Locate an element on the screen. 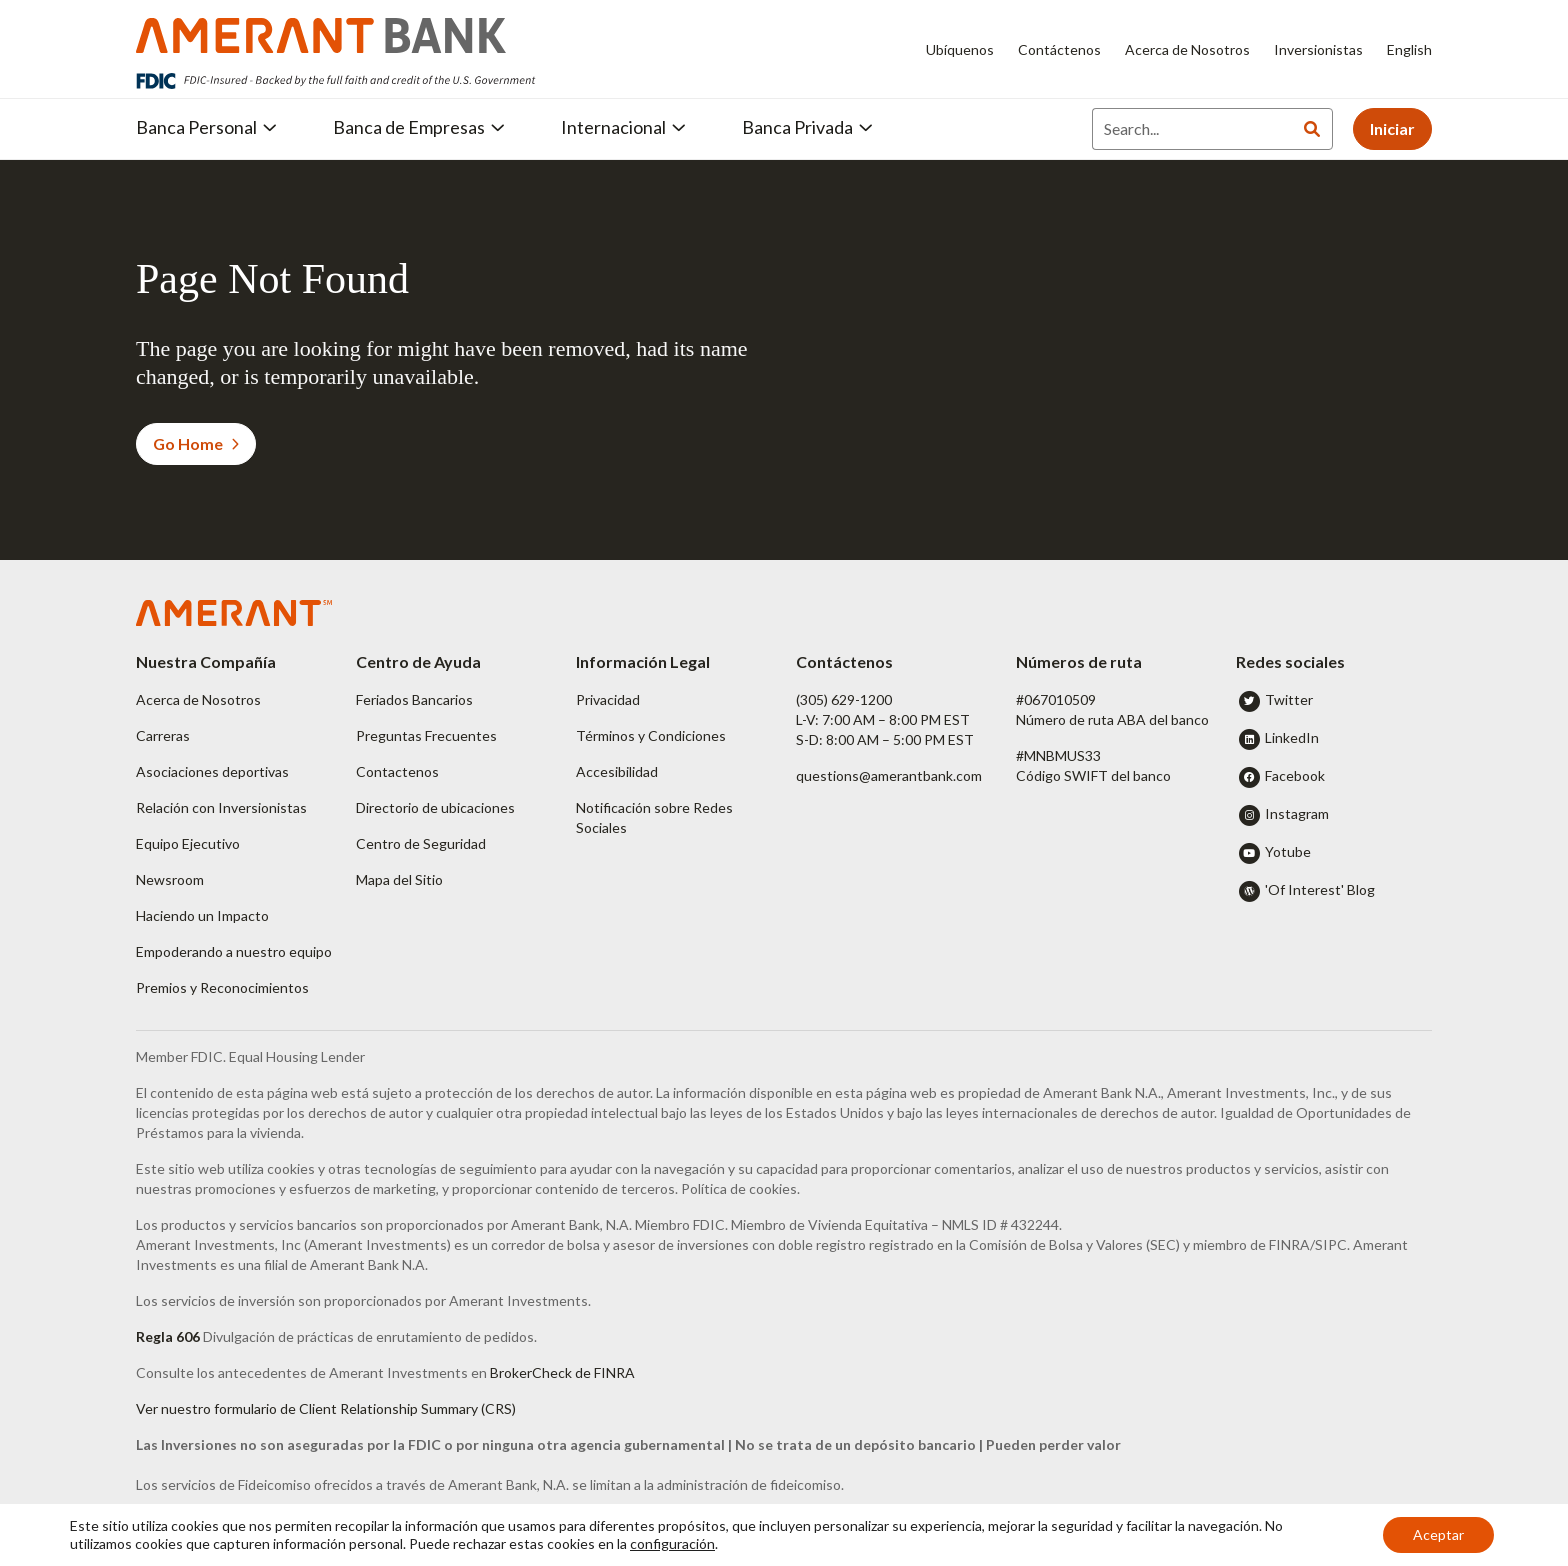 The height and width of the screenshot is (1566, 1568). Premios y Reconocimientos [button] is located at coordinates (222, 987).